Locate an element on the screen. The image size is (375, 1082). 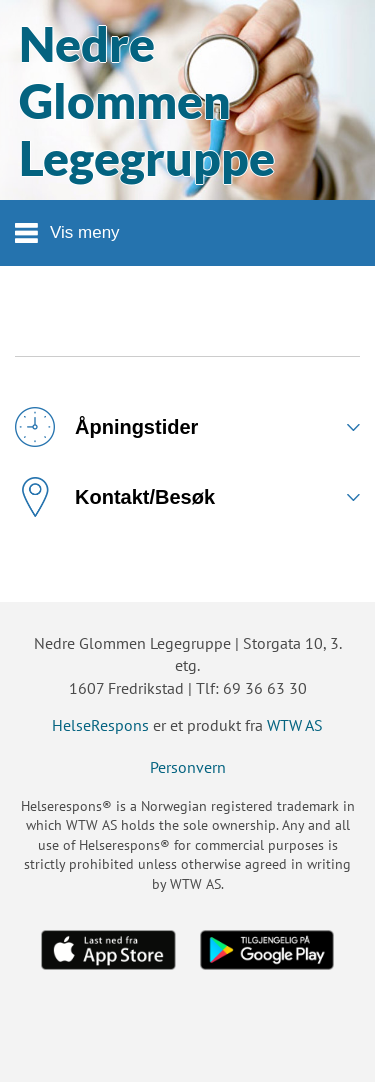
WTW AS is located at coordinates (295, 725).